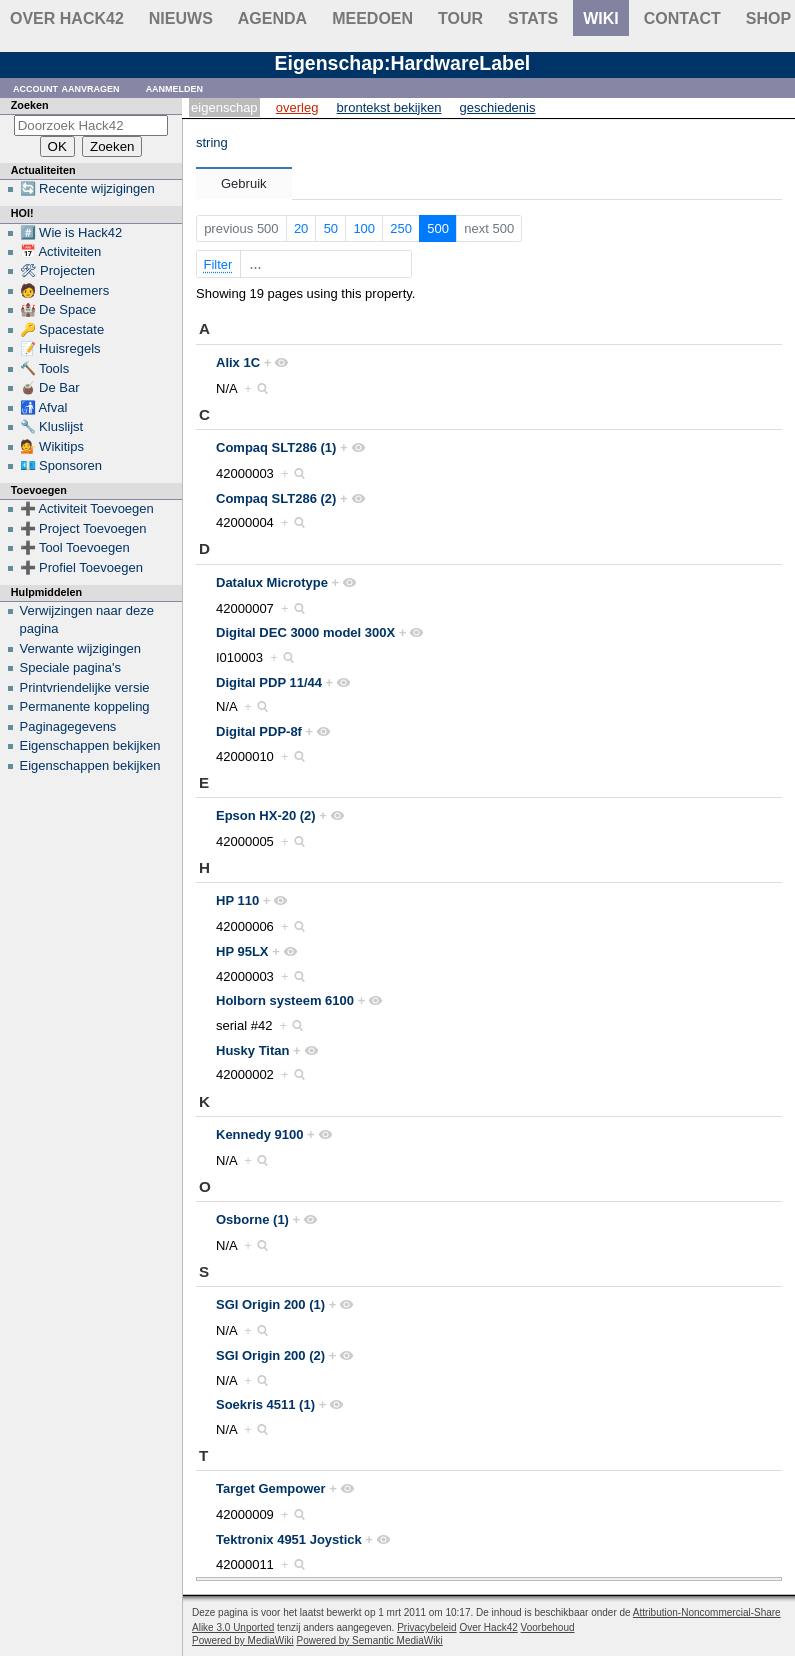  Describe the element at coordinates (242, 951) in the screenshot. I see `HP 95LX` at that location.